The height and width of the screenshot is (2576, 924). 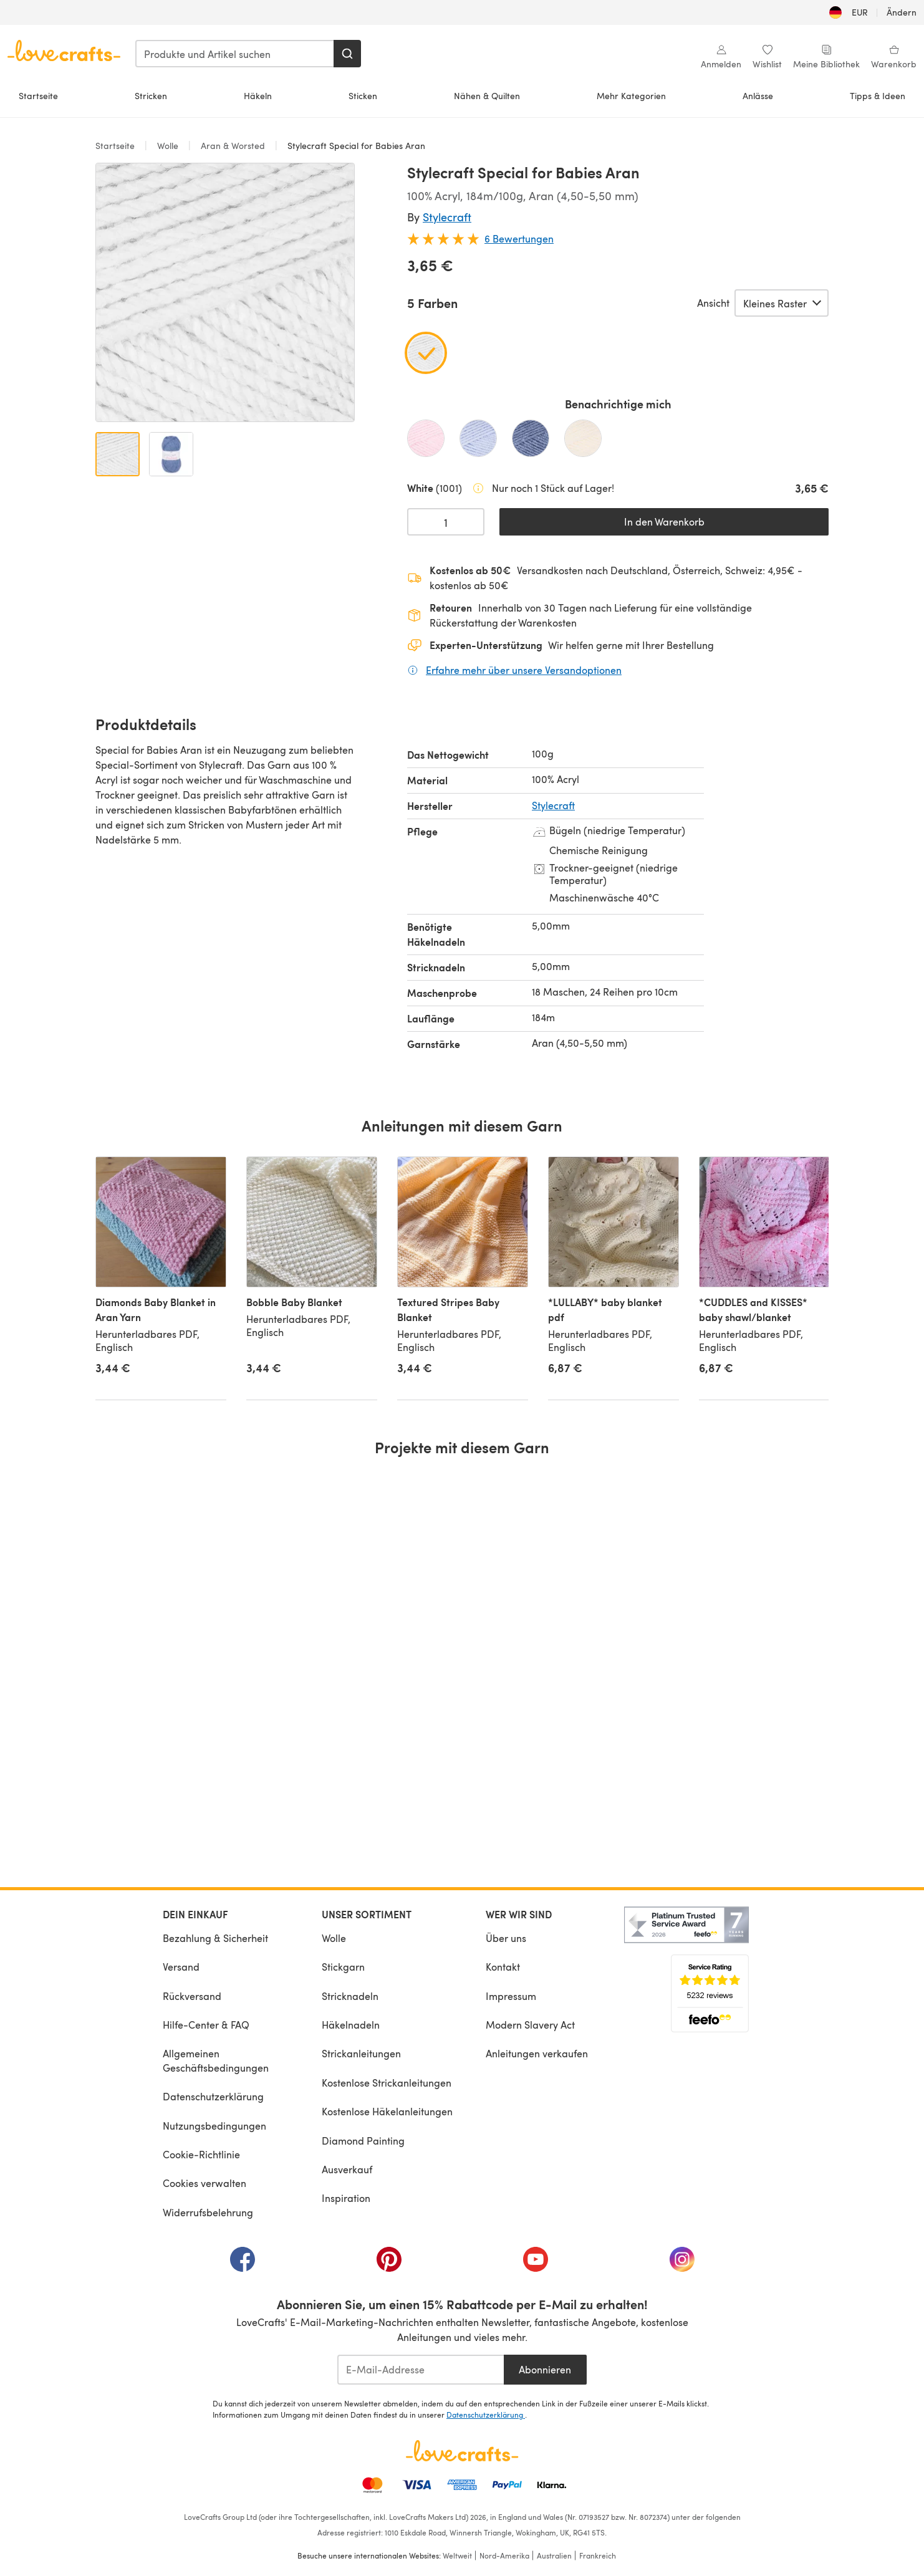 I want to click on Bezahlung & Sicherheit, so click(x=215, y=1937).